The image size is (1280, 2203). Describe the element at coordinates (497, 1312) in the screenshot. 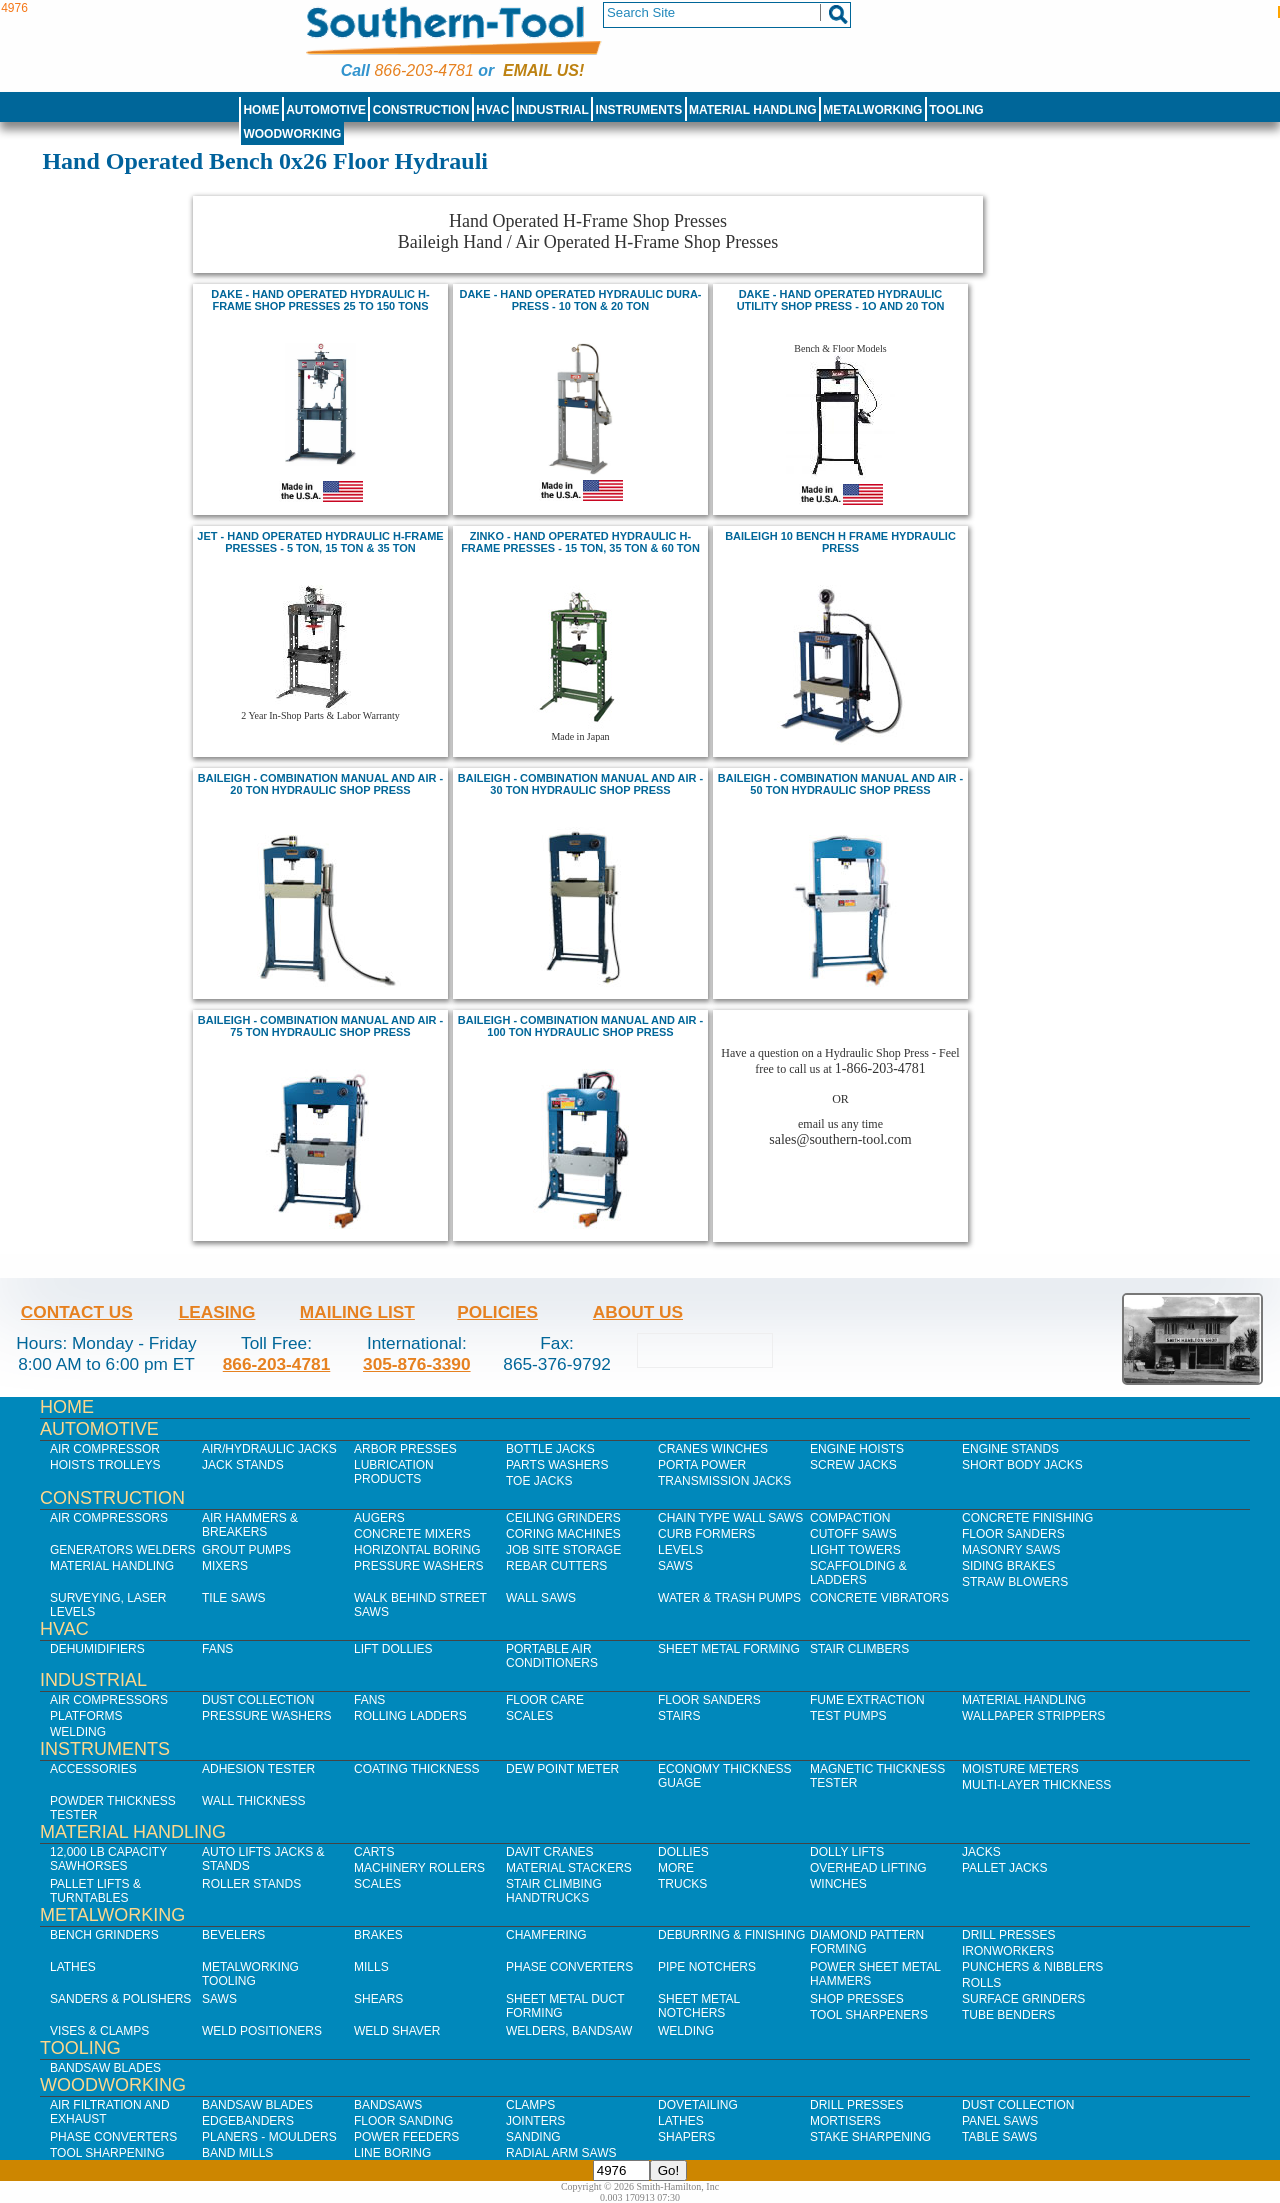

I see `Policies` at that location.